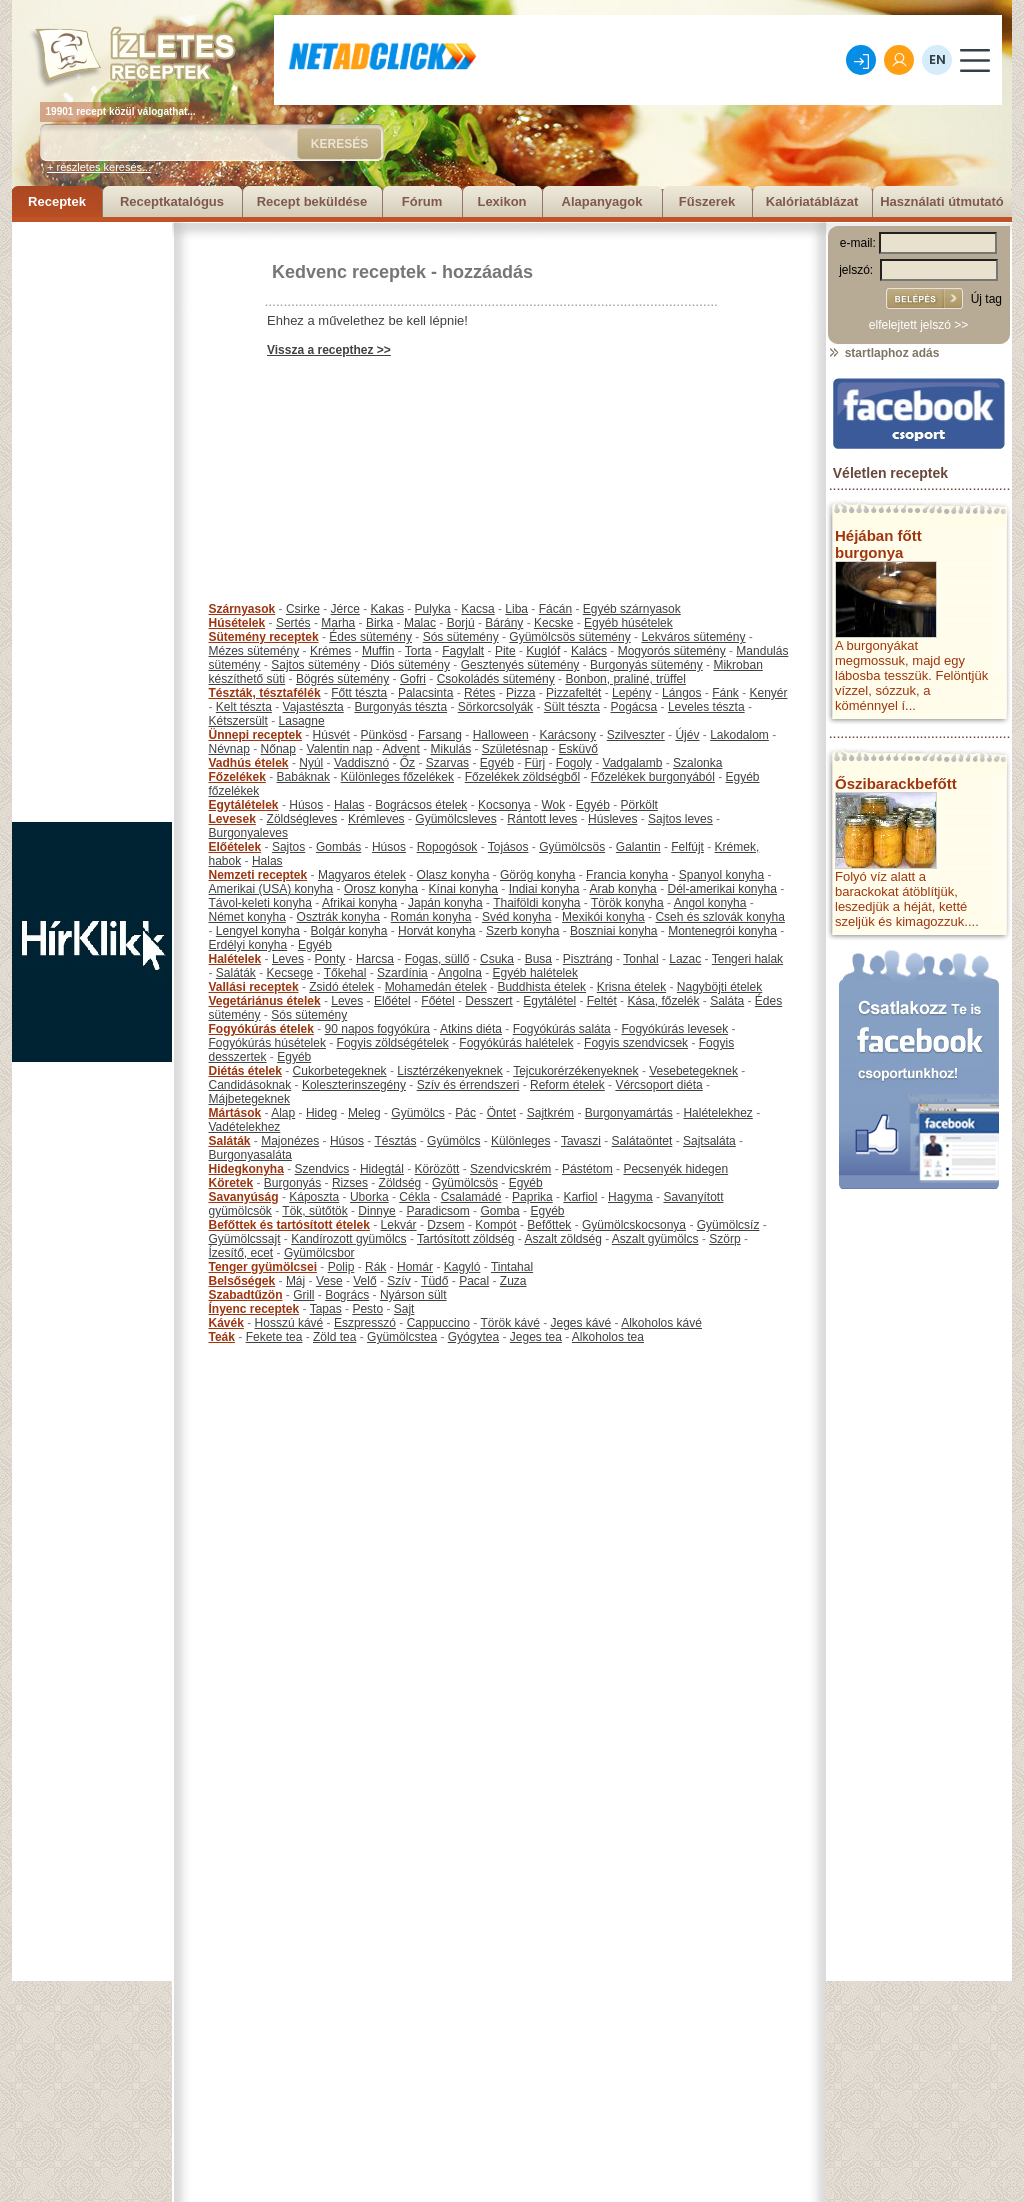  Describe the element at coordinates (674, 1029) in the screenshot. I see `Fogyókúrás levesek` at that location.